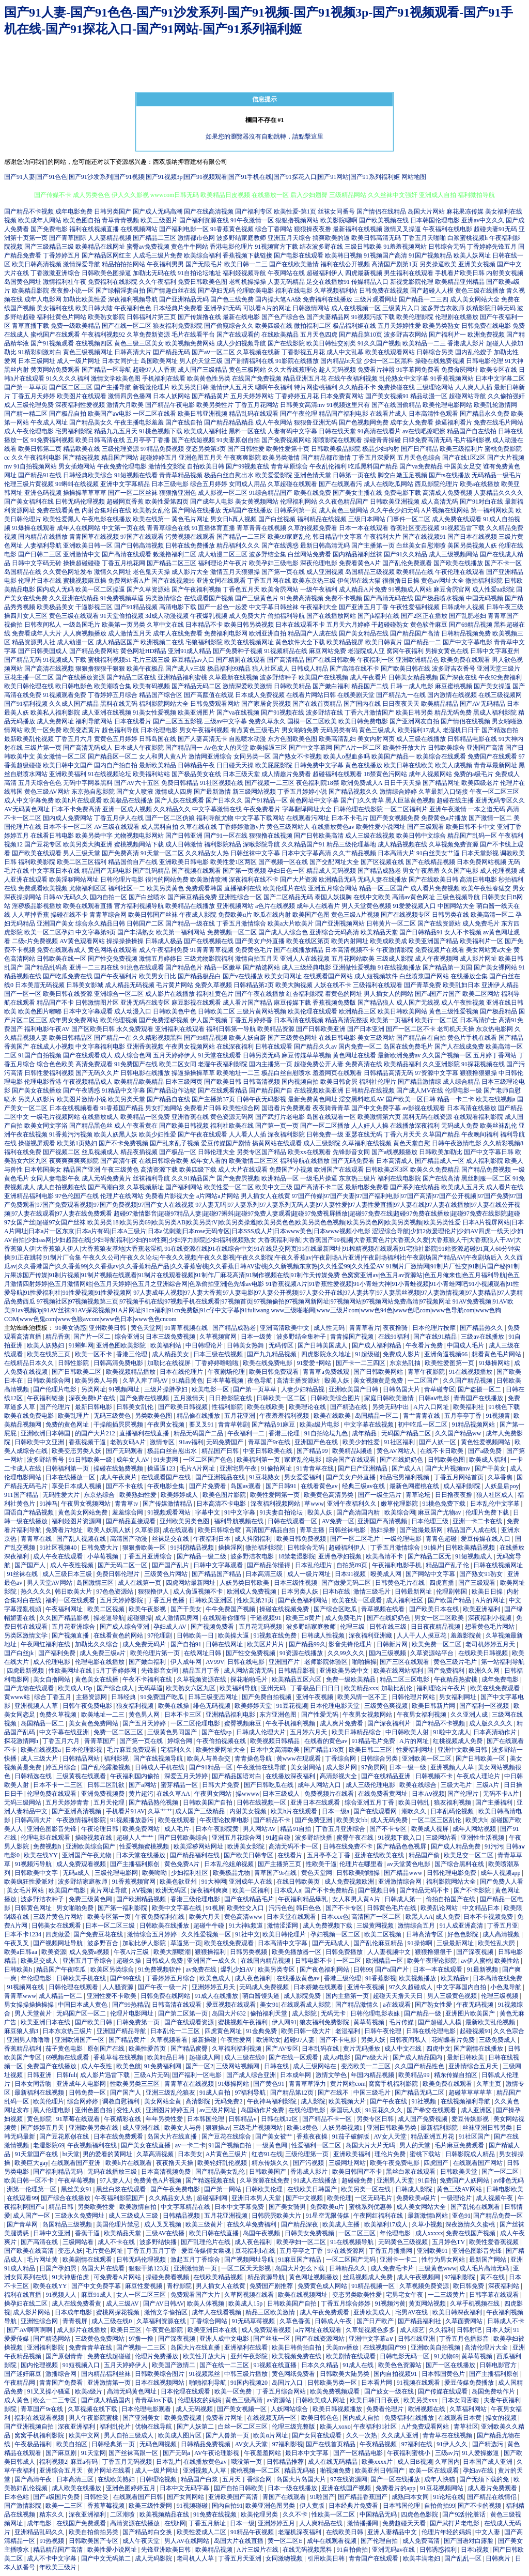 The width and height of the screenshot is (529, 2576). Describe the element at coordinates (117, 1758) in the screenshot. I see `福利影视` at that location.